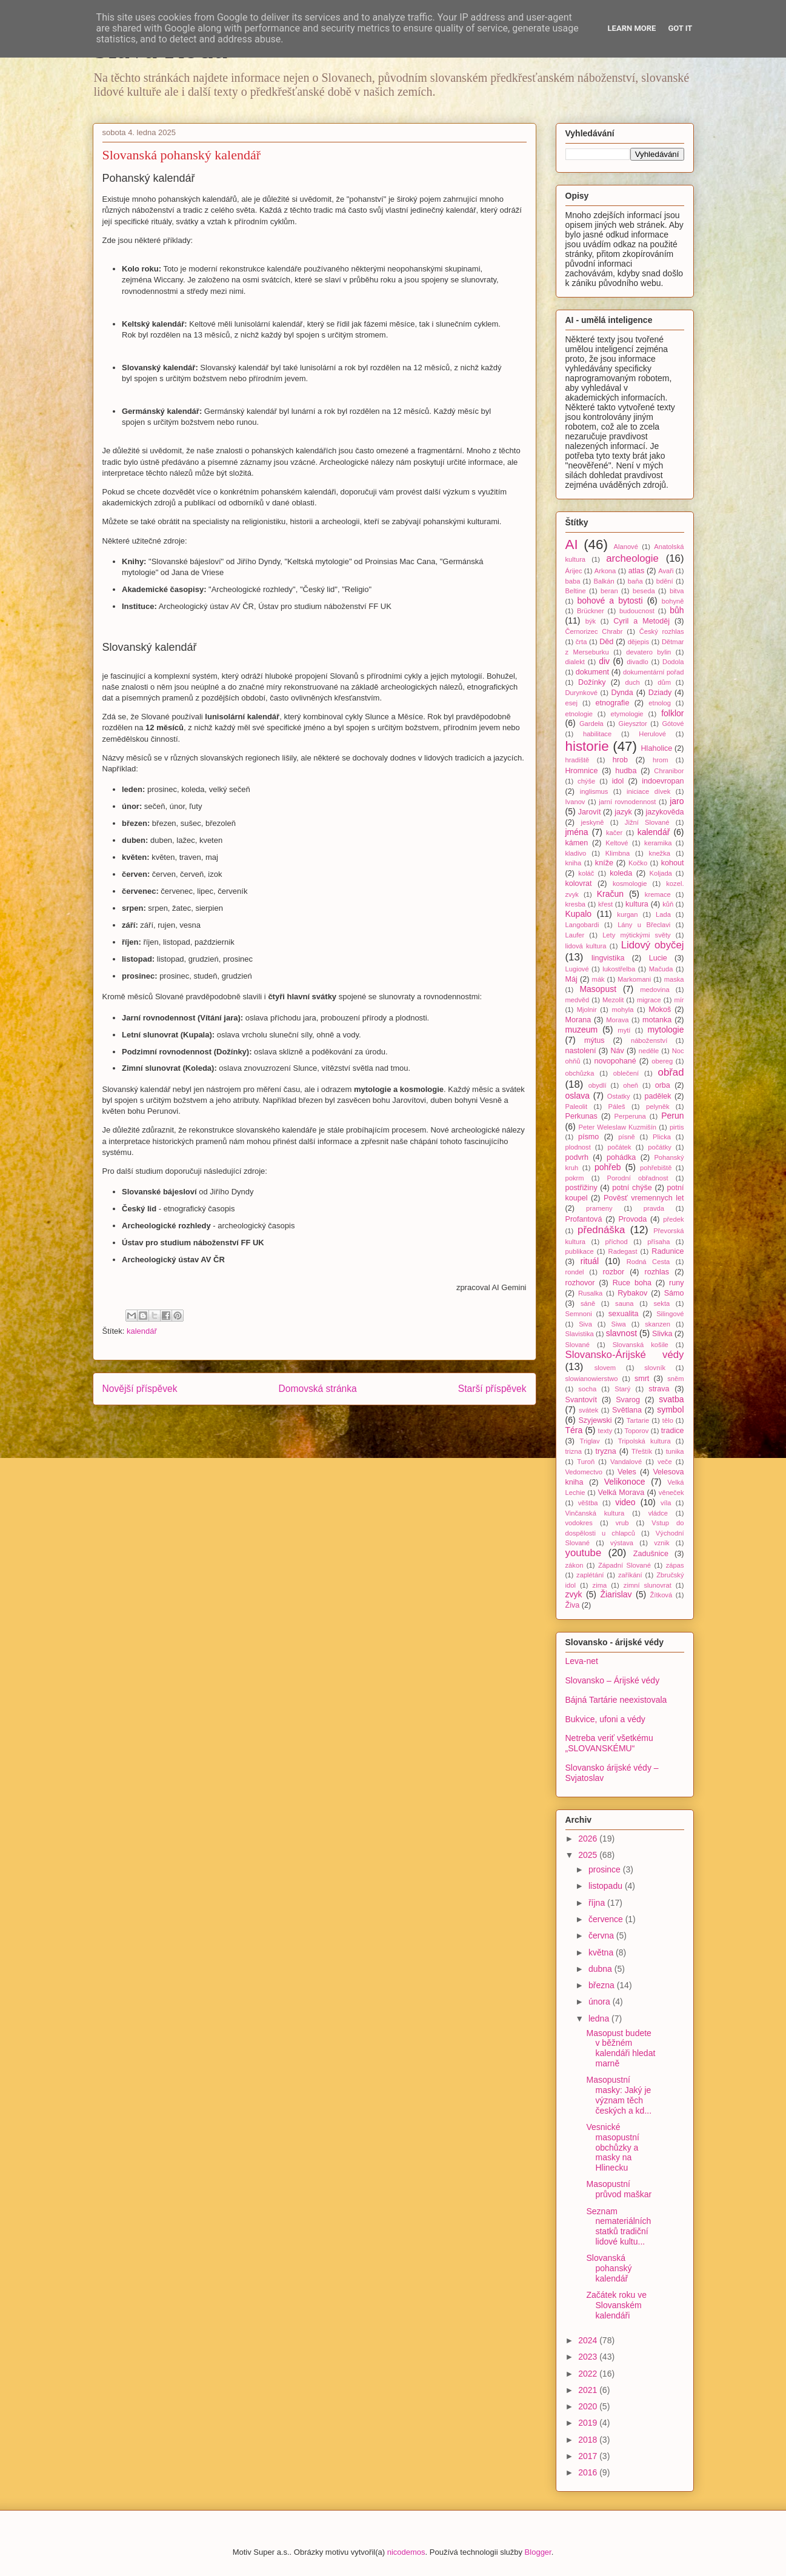 The height and width of the screenshot is (2576, 786). I want to click on mák, so click(598, 979).